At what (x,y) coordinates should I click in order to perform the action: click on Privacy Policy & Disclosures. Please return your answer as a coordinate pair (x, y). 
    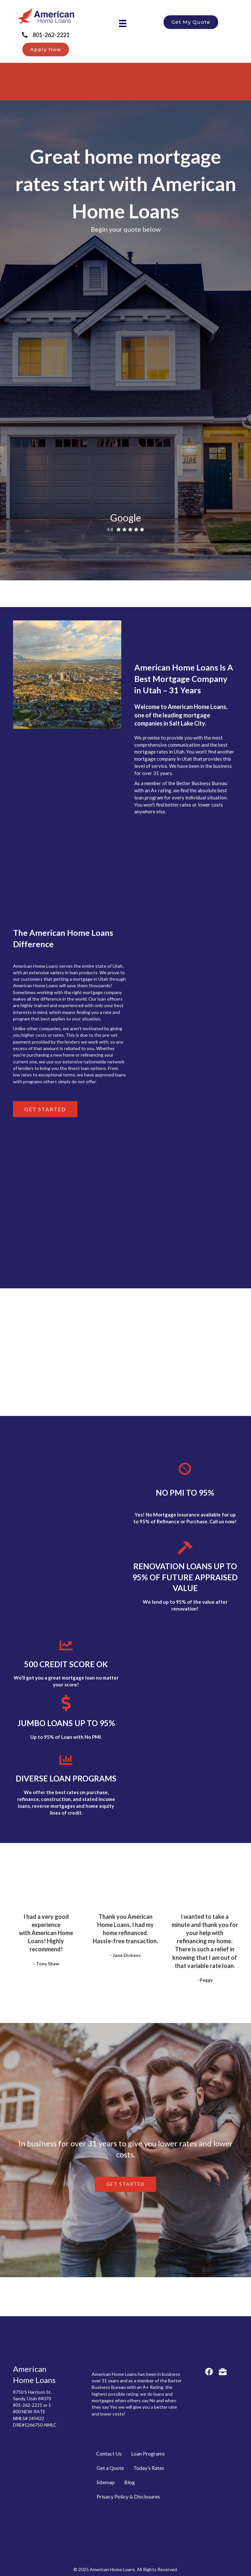
    Looking at the image, I should click on (128, 2496).